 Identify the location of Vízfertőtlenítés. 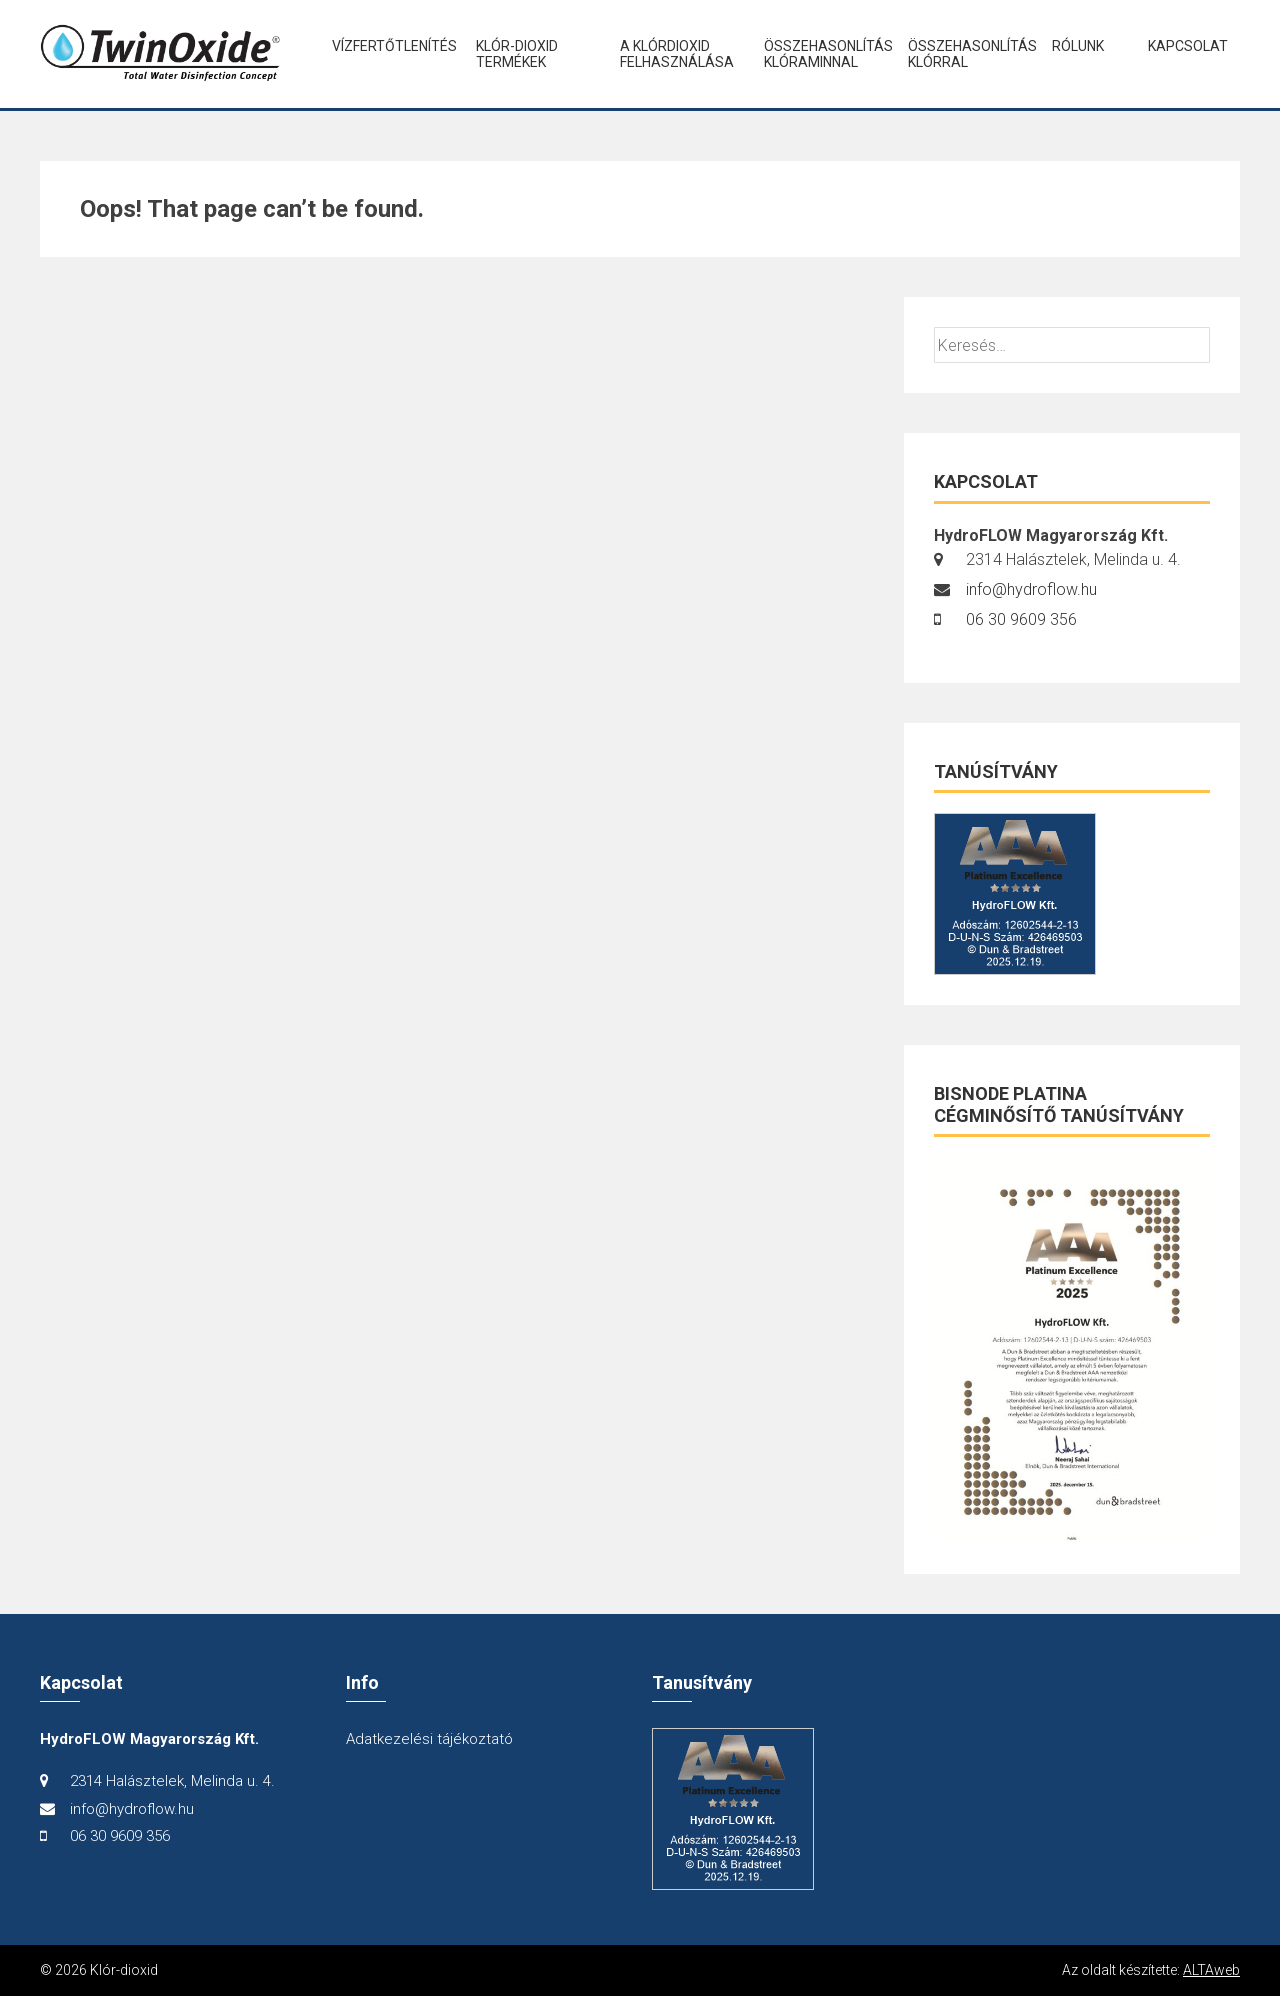
(387, 46).